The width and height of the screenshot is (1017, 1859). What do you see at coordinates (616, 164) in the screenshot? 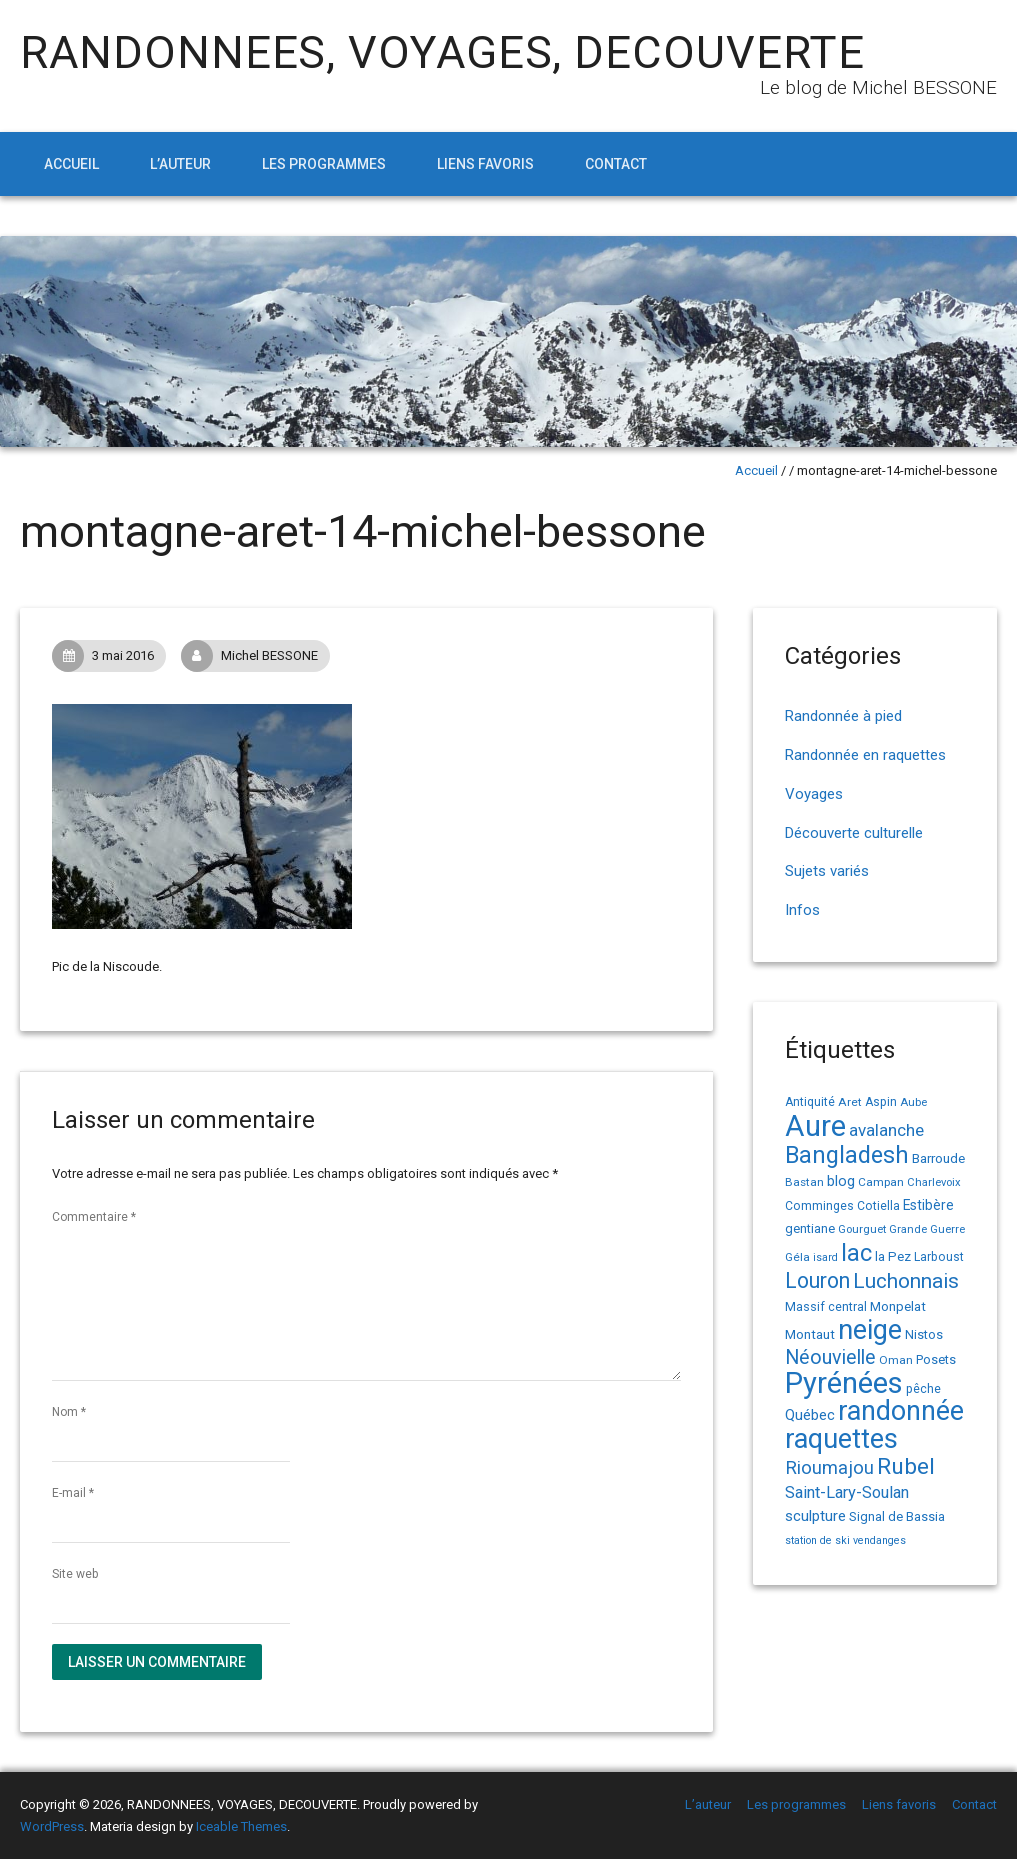
I see `Contact` at bounding box center [616, 164].